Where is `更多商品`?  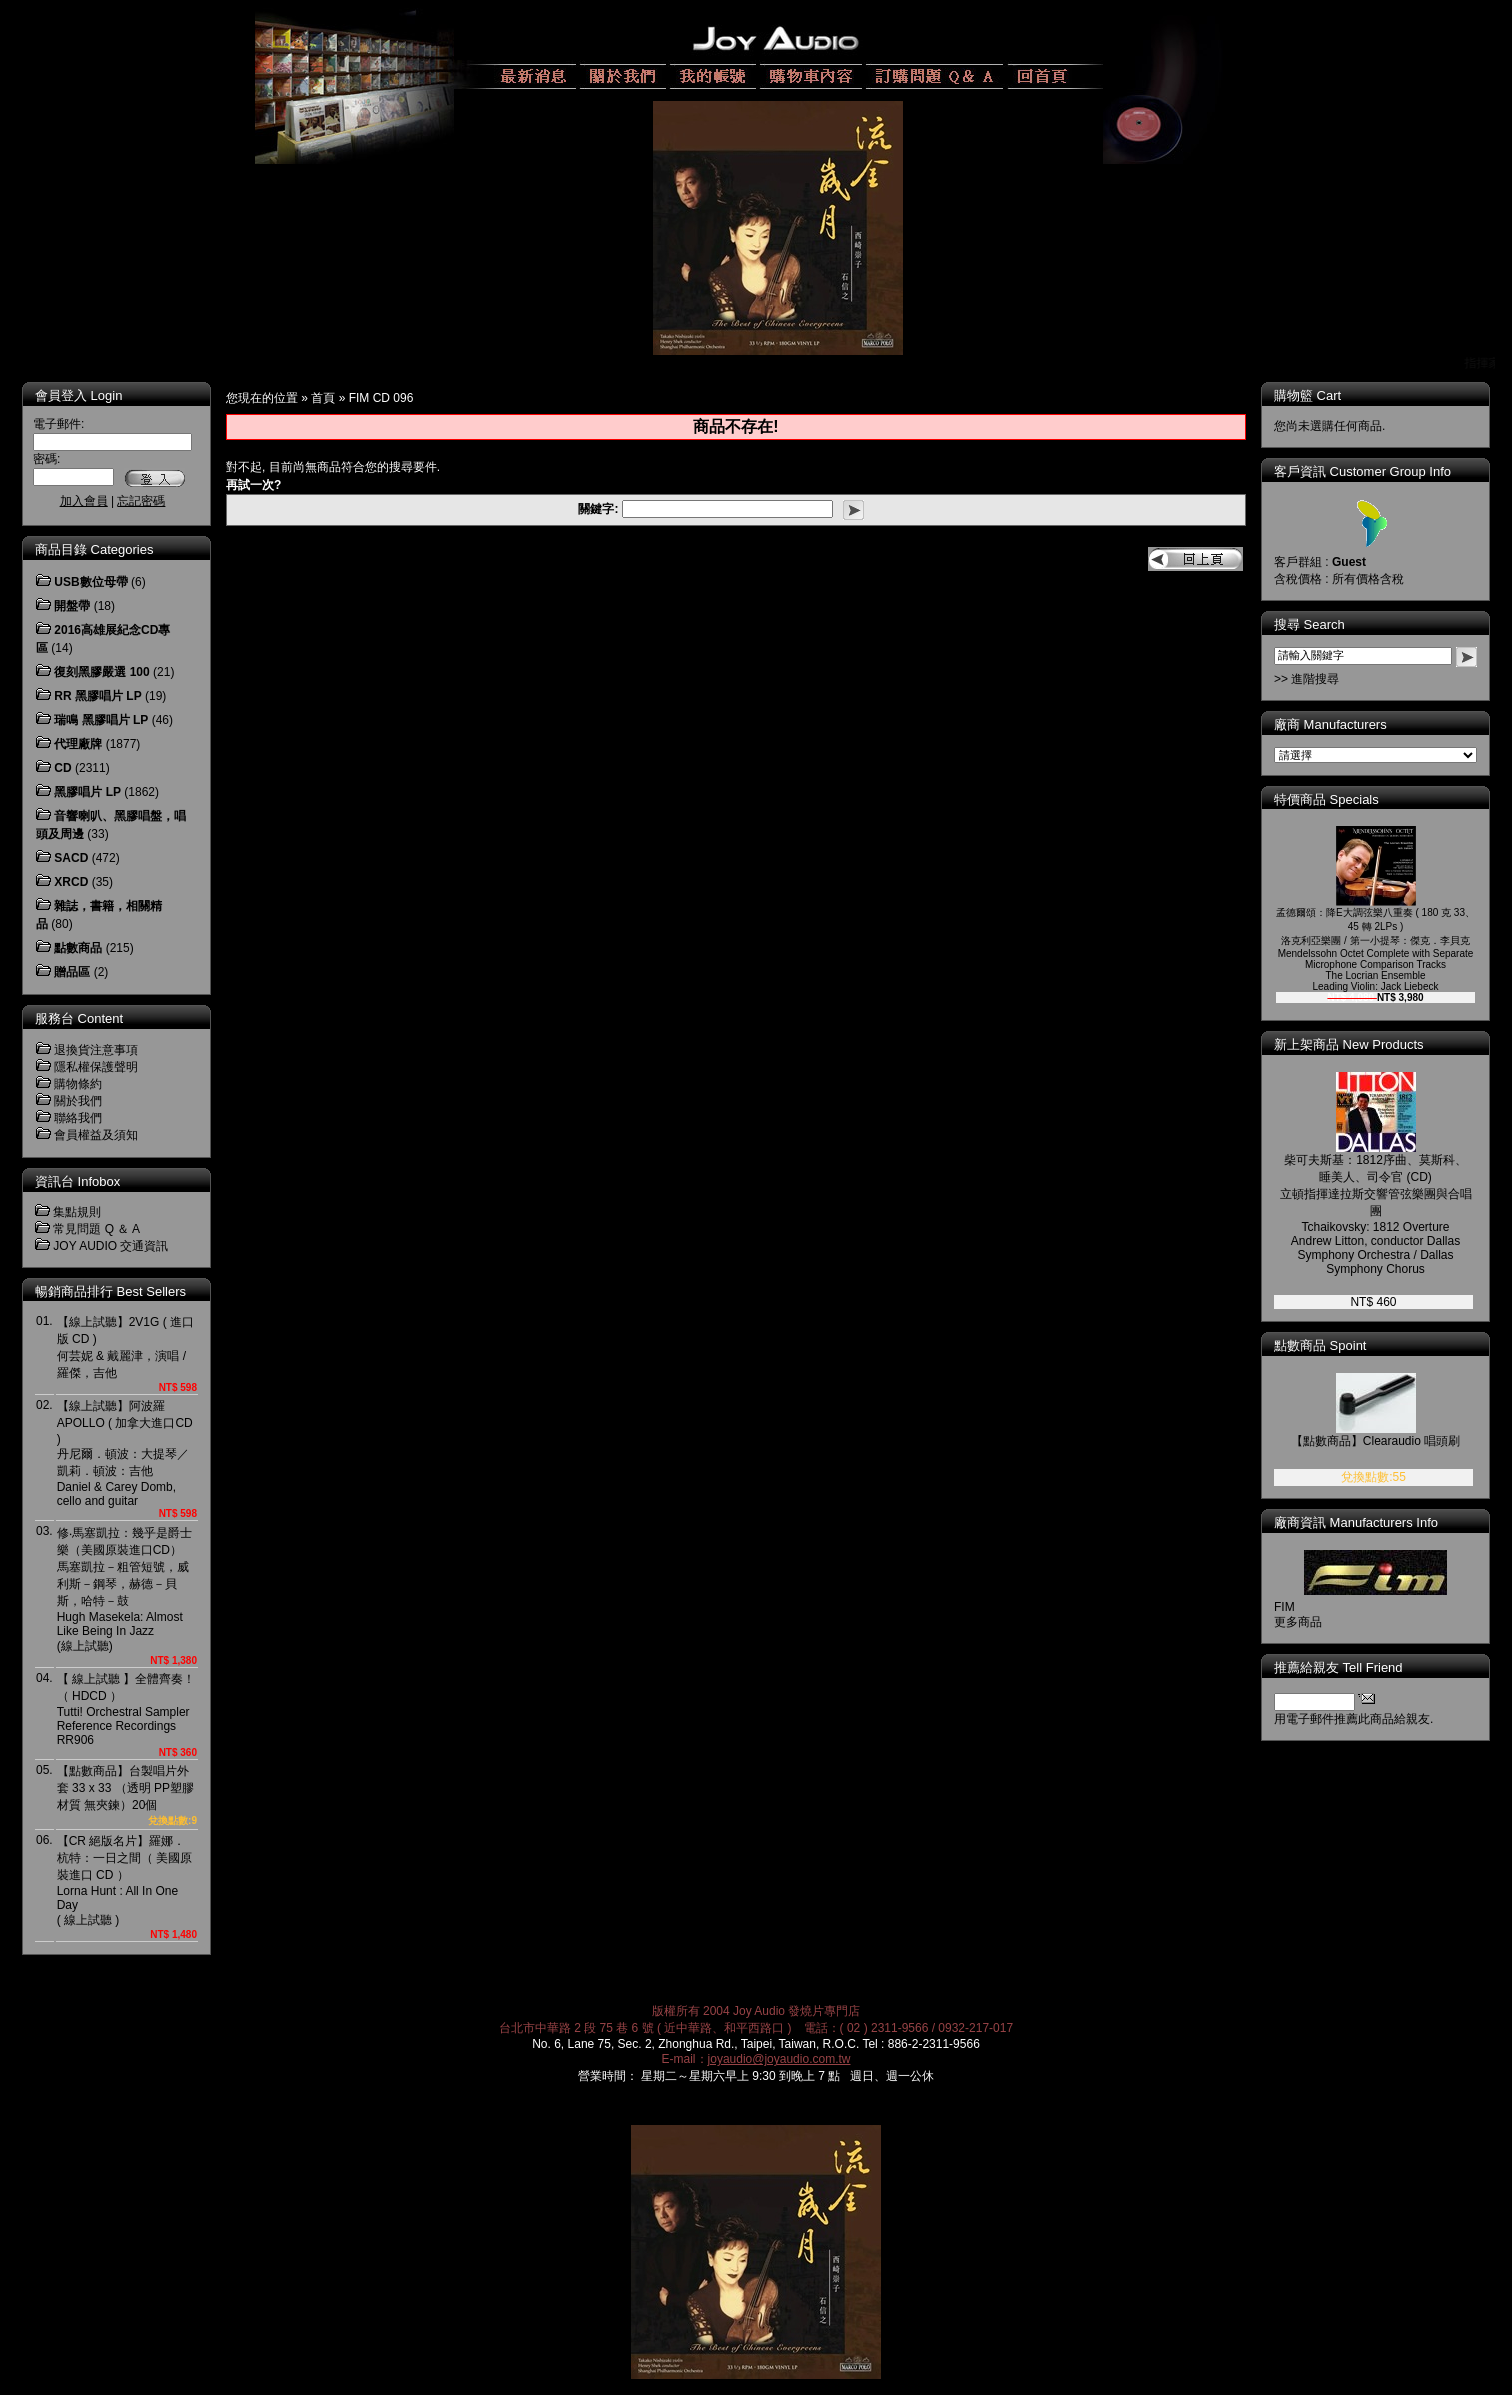 更多商品 is located at coordinates (1298, 1622).